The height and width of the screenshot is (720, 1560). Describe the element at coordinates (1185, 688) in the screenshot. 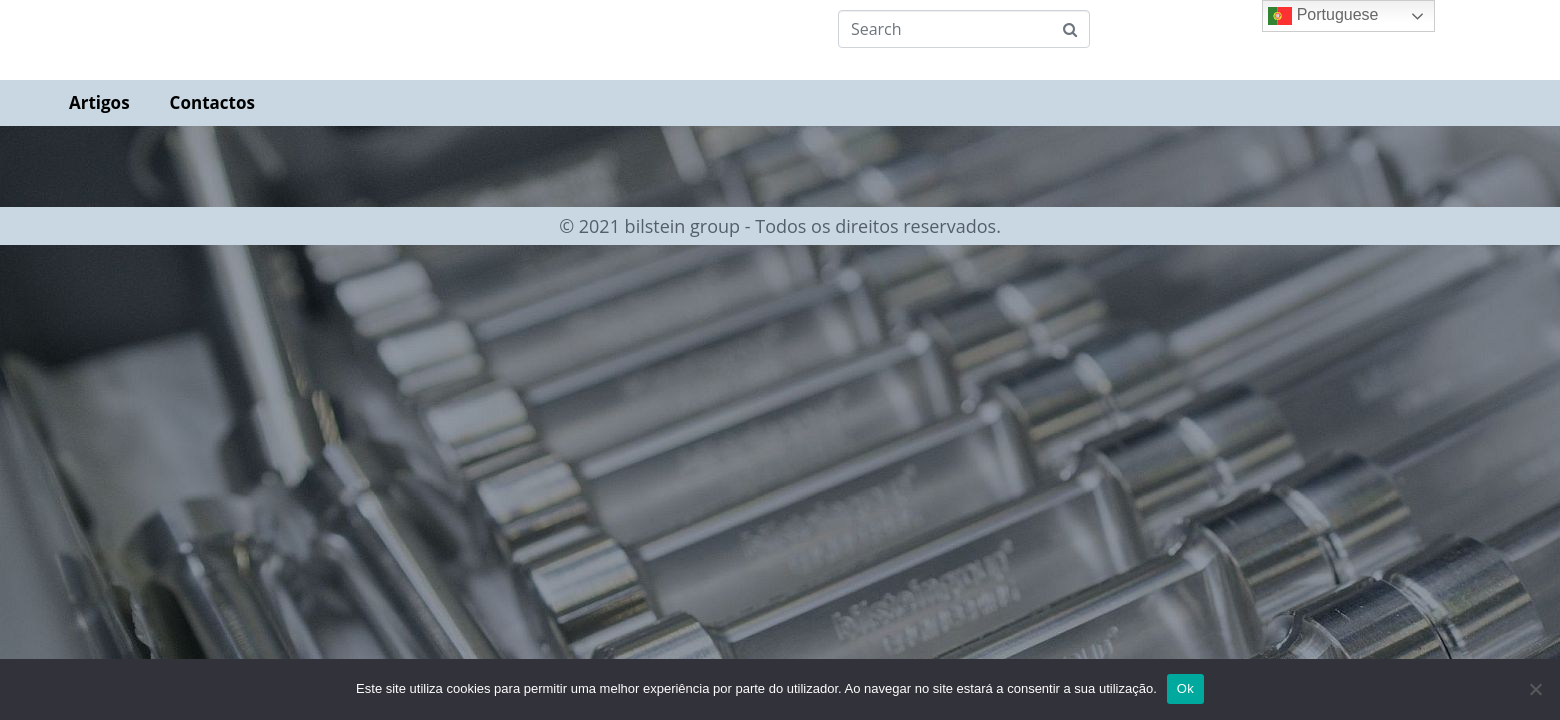

I see `Ok` at that location.